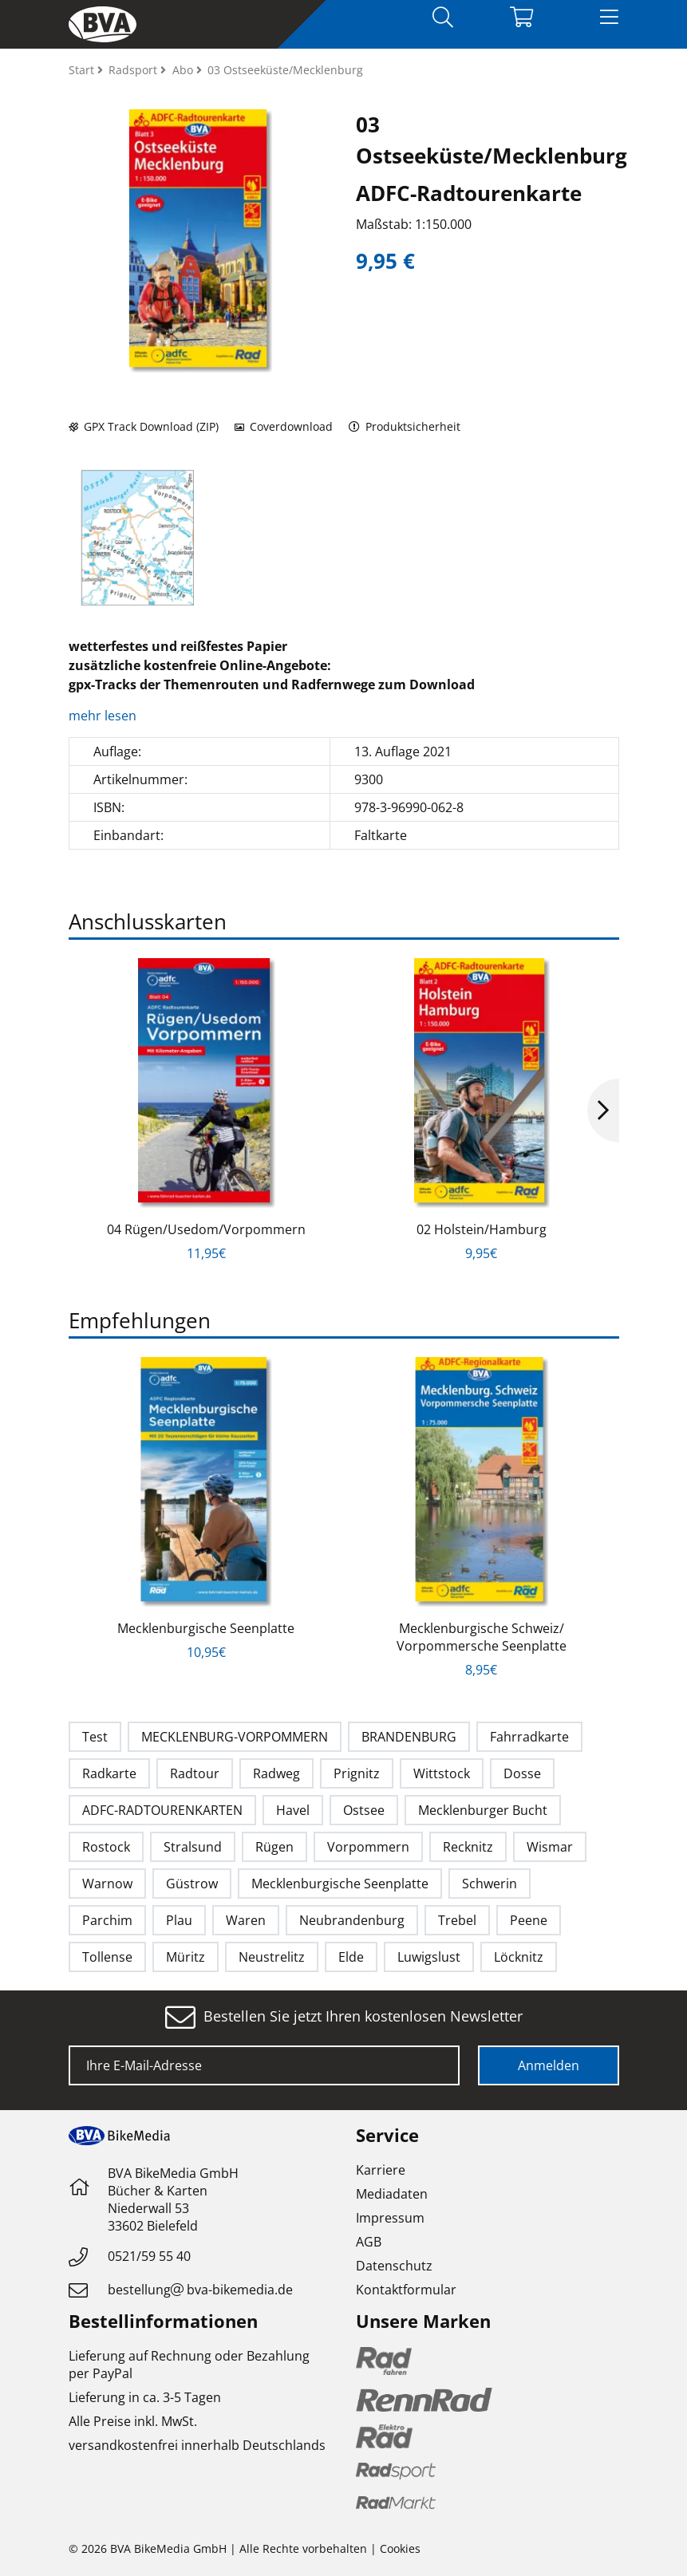 Image resolution: width=687 pixels, height=2576 pixels. Describe the element at coordinates (246, 1920) in the screenshot. I see `Waren` at that location.